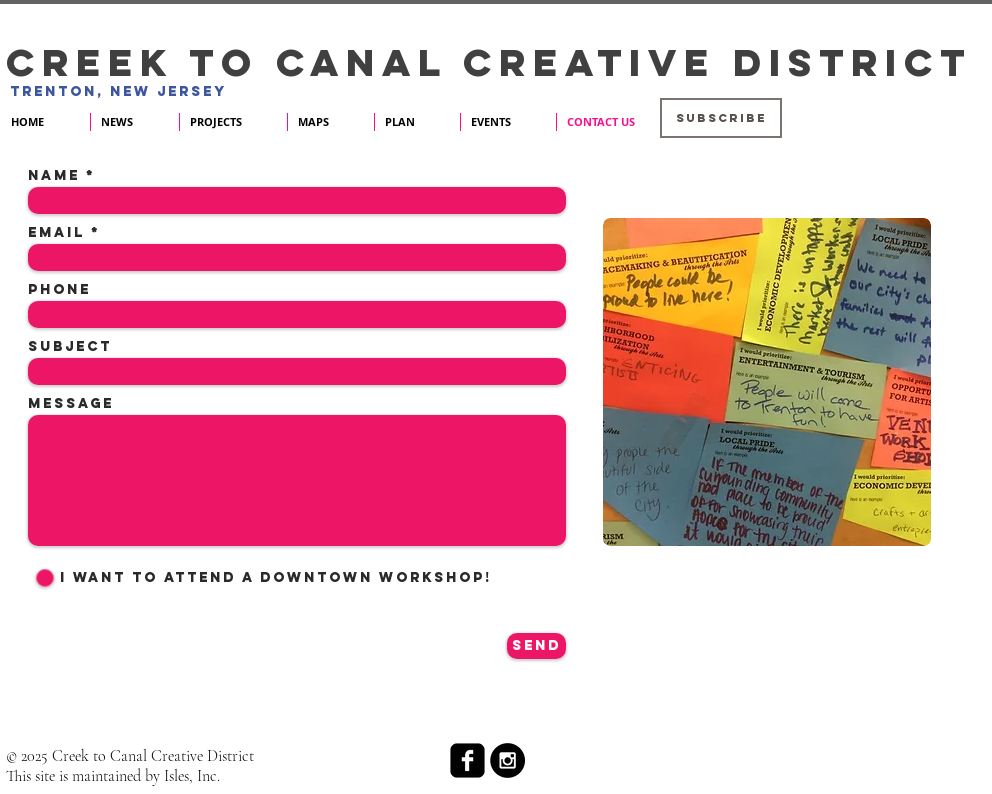 The height and width of the screenshot is (794, 992). Describe the element at coordinates (507, 760) in the screenshot. I see `[Instagram - Black Circle]` at that location.